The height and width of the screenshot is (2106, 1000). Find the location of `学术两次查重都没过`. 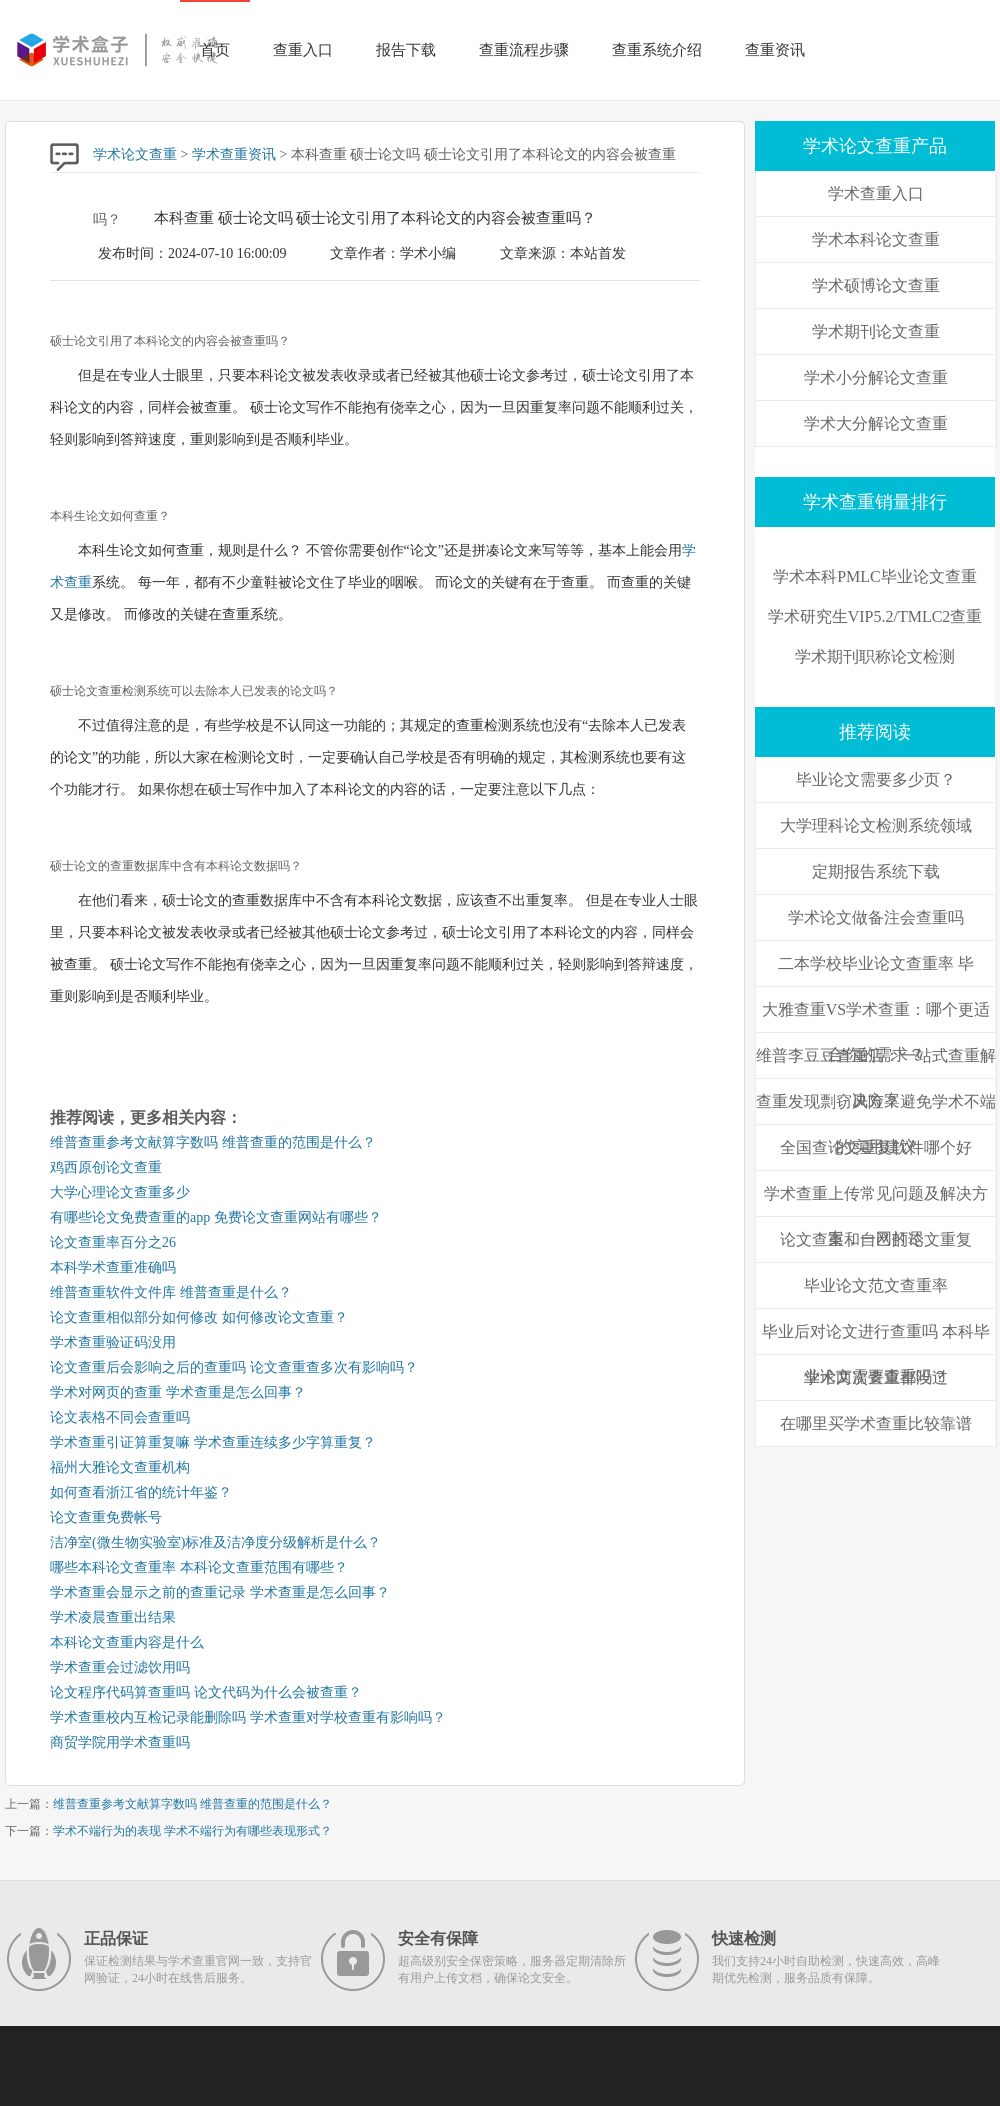

学术两次查重都没过 is located at coordinates (876, 1377).